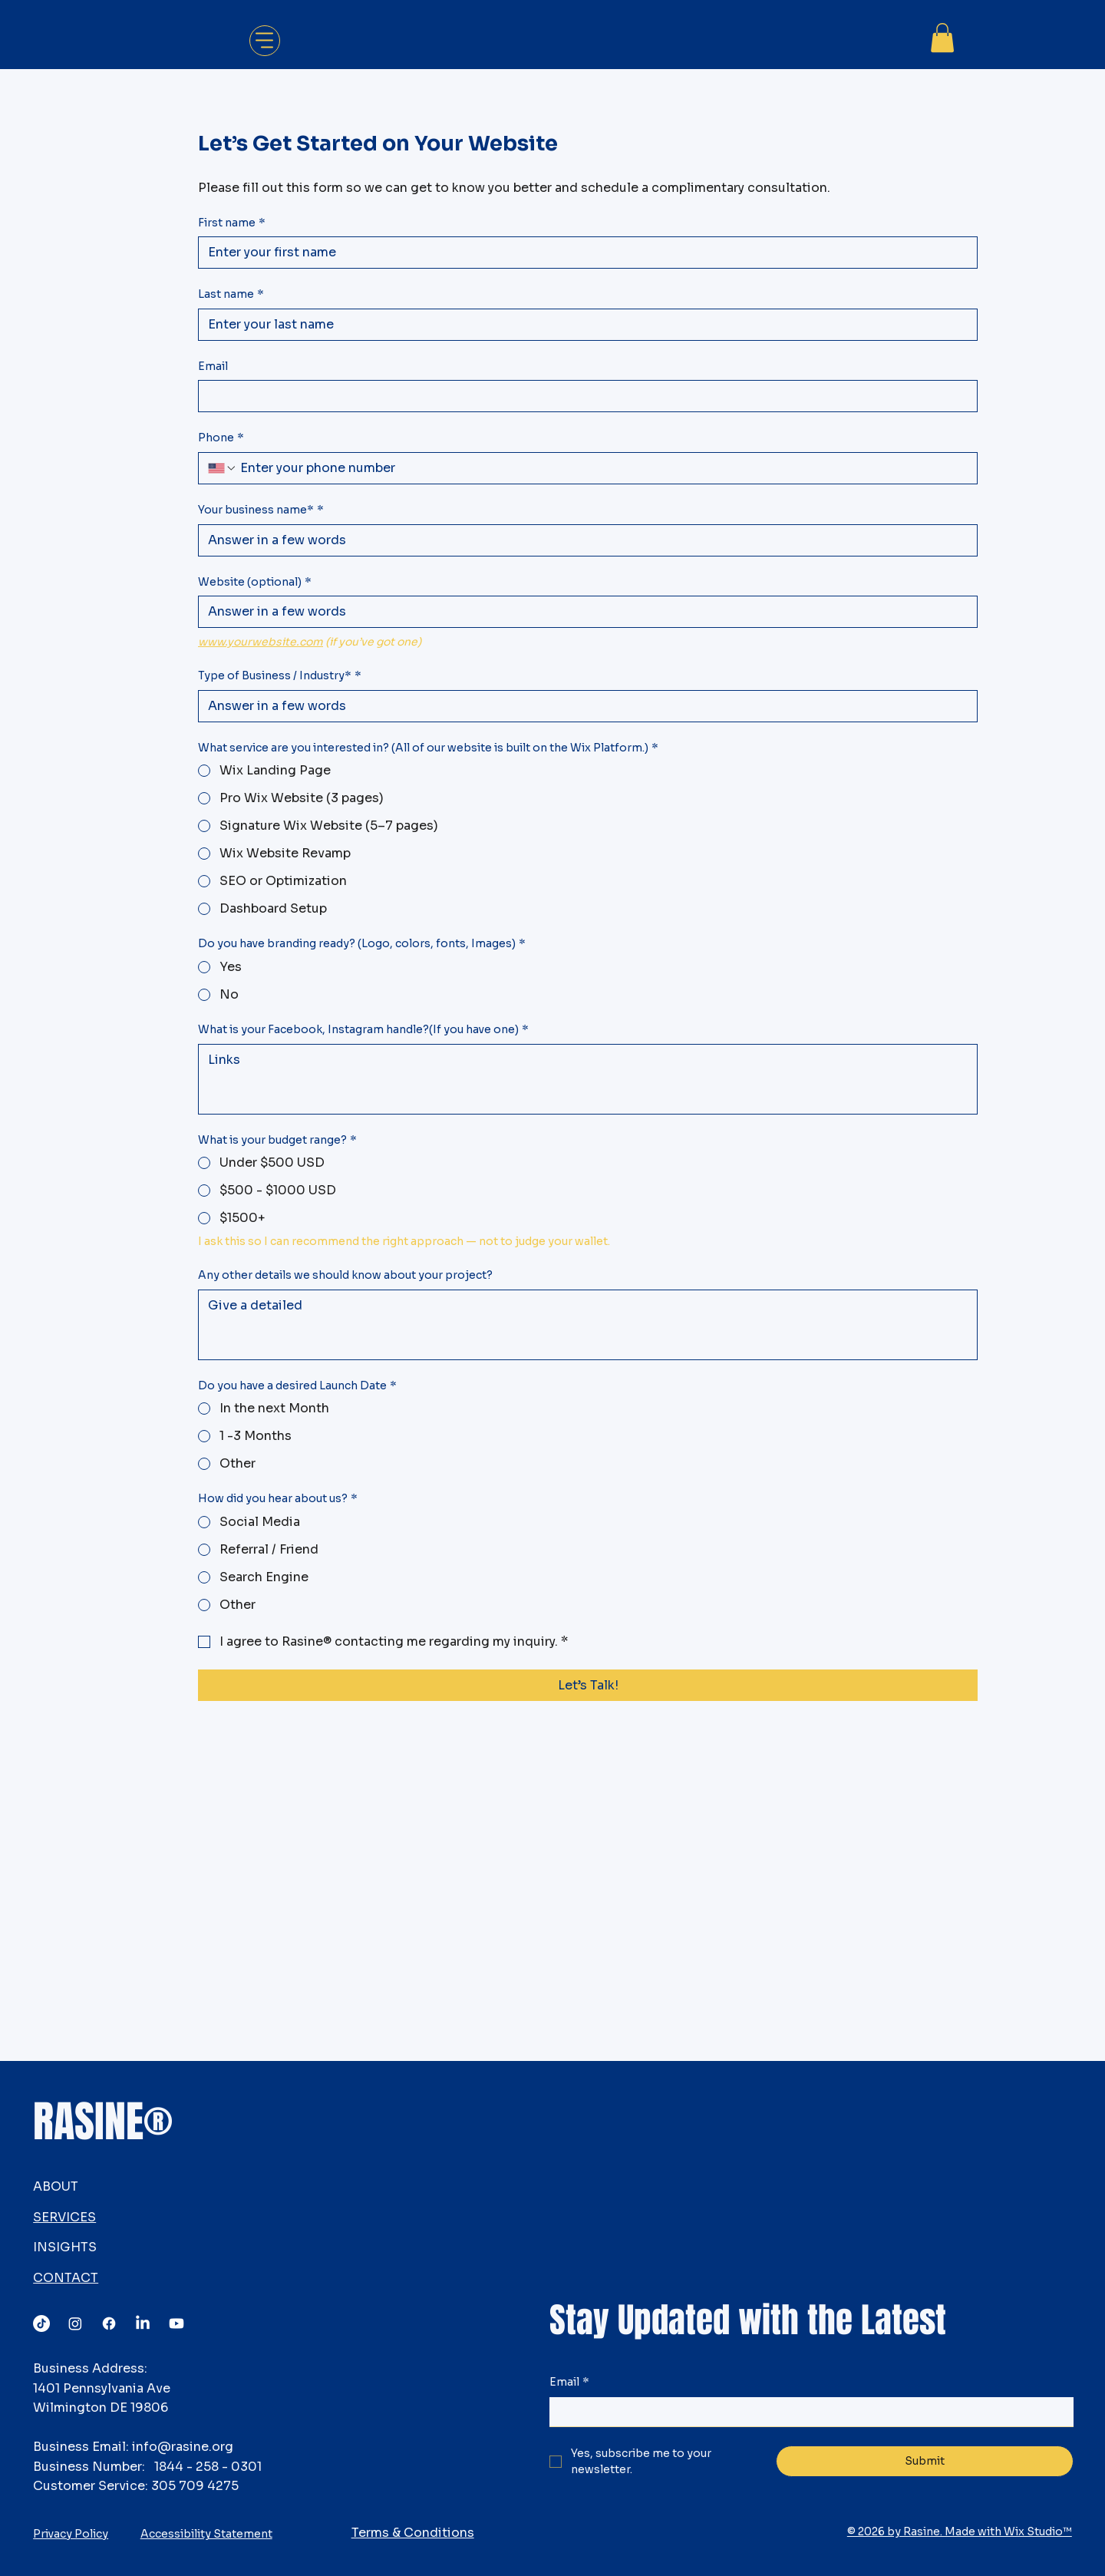 The width and height of the screenshot is (1105, 2576). What do you see at coordinates (109, 2323) in the screenshot?
I see `[Facebook]` at bounding box center [109, 2323].